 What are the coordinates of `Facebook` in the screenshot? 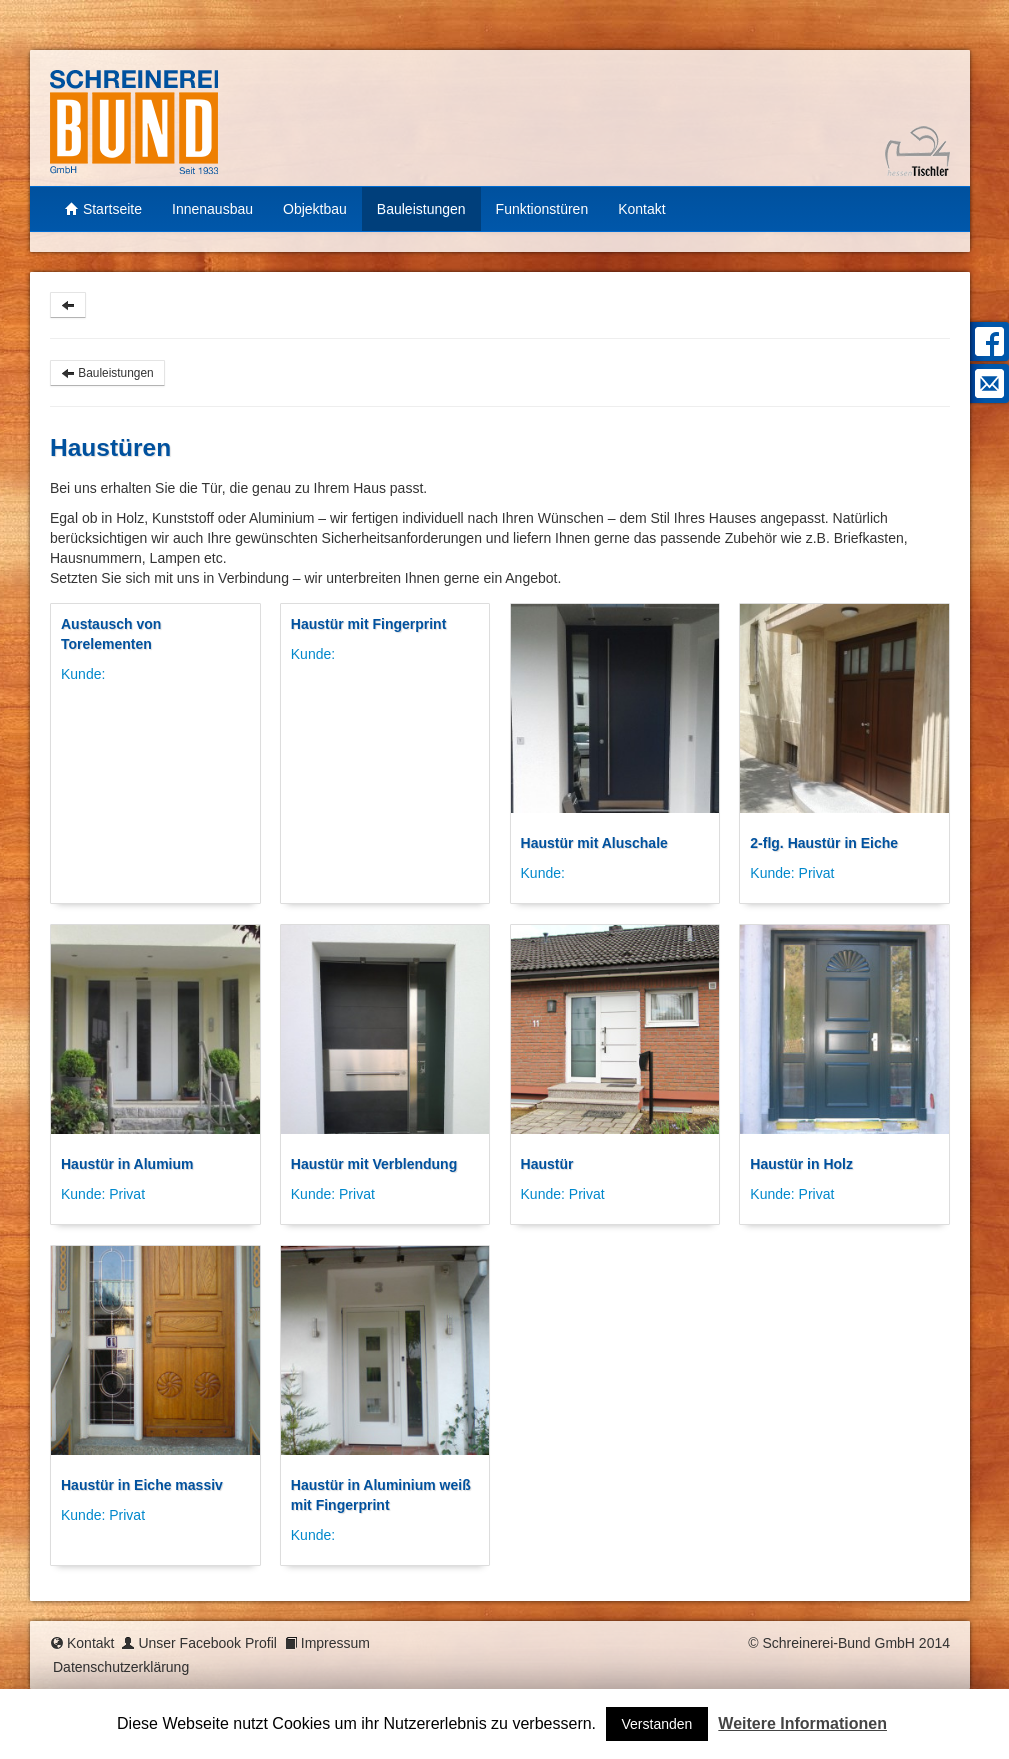 It's located at (987, 341).